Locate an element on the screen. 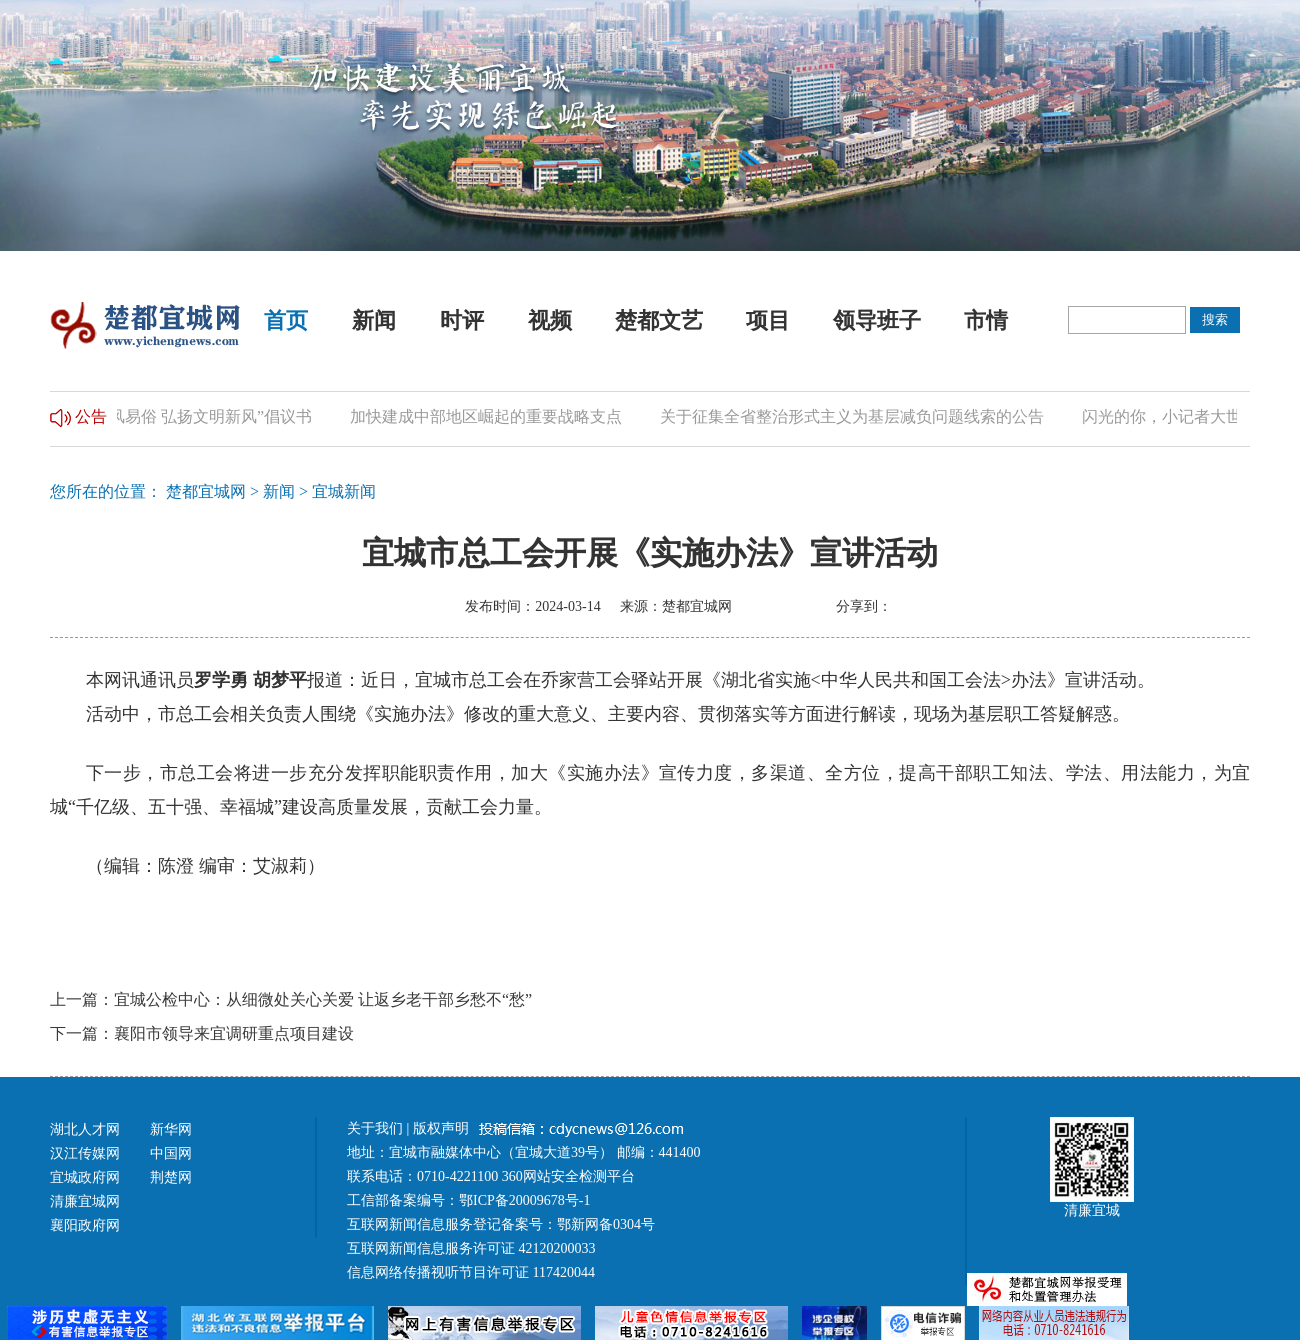  清廉宜城网 is located at coordinates (85, 1201).